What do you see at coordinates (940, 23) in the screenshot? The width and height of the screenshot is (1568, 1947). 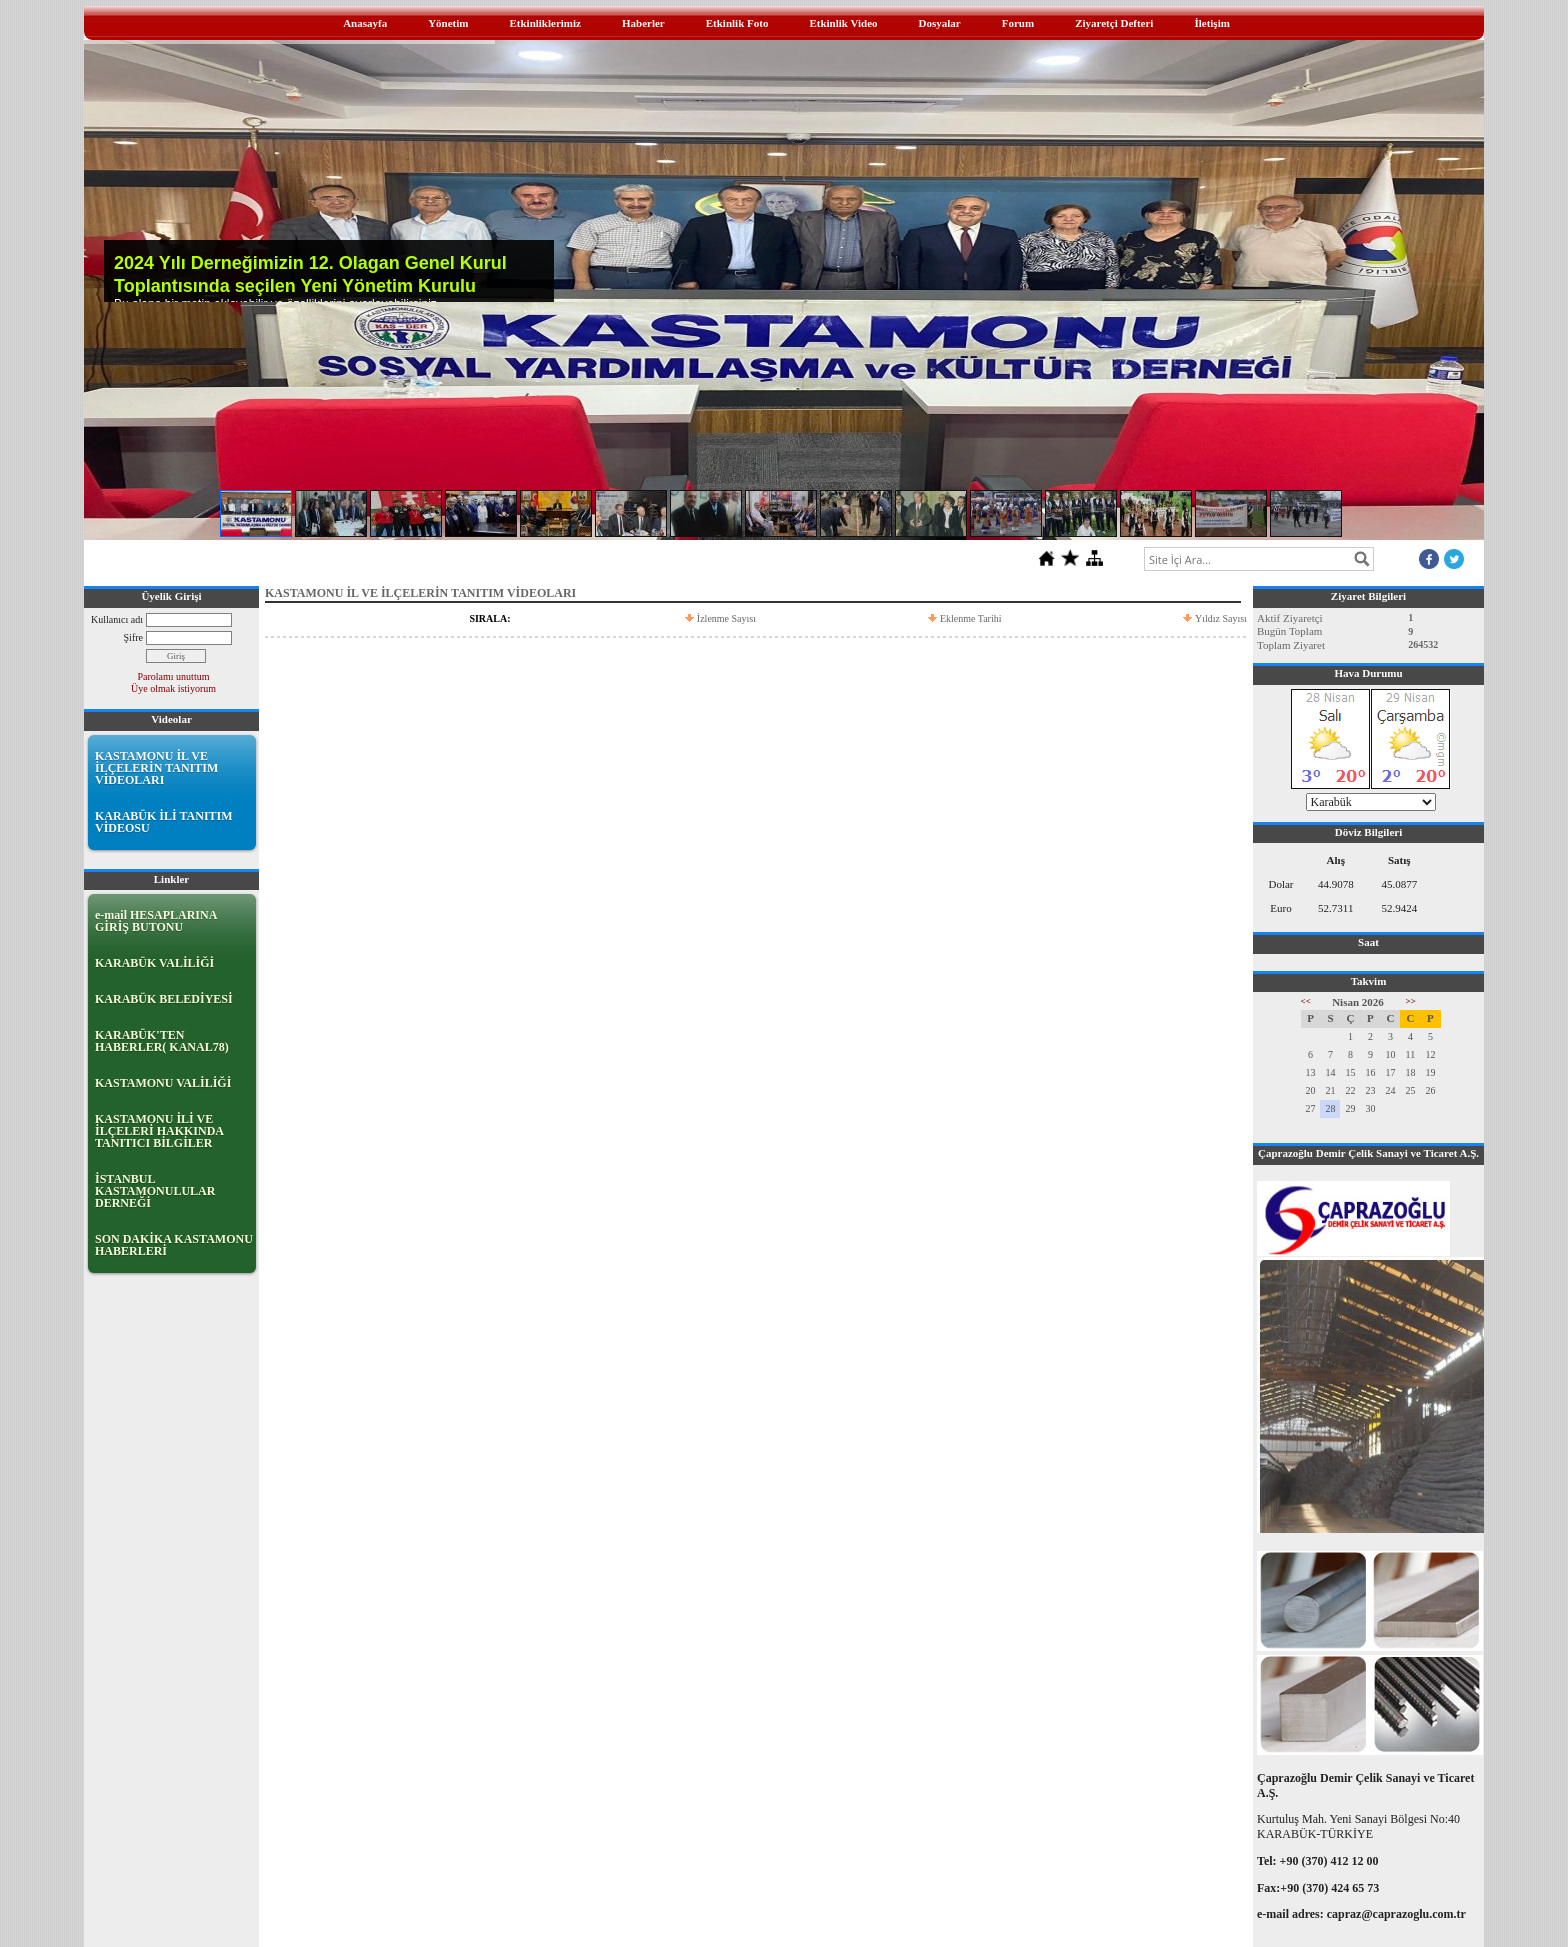 I see `Dosyalar` at bounding box center [940, 23].